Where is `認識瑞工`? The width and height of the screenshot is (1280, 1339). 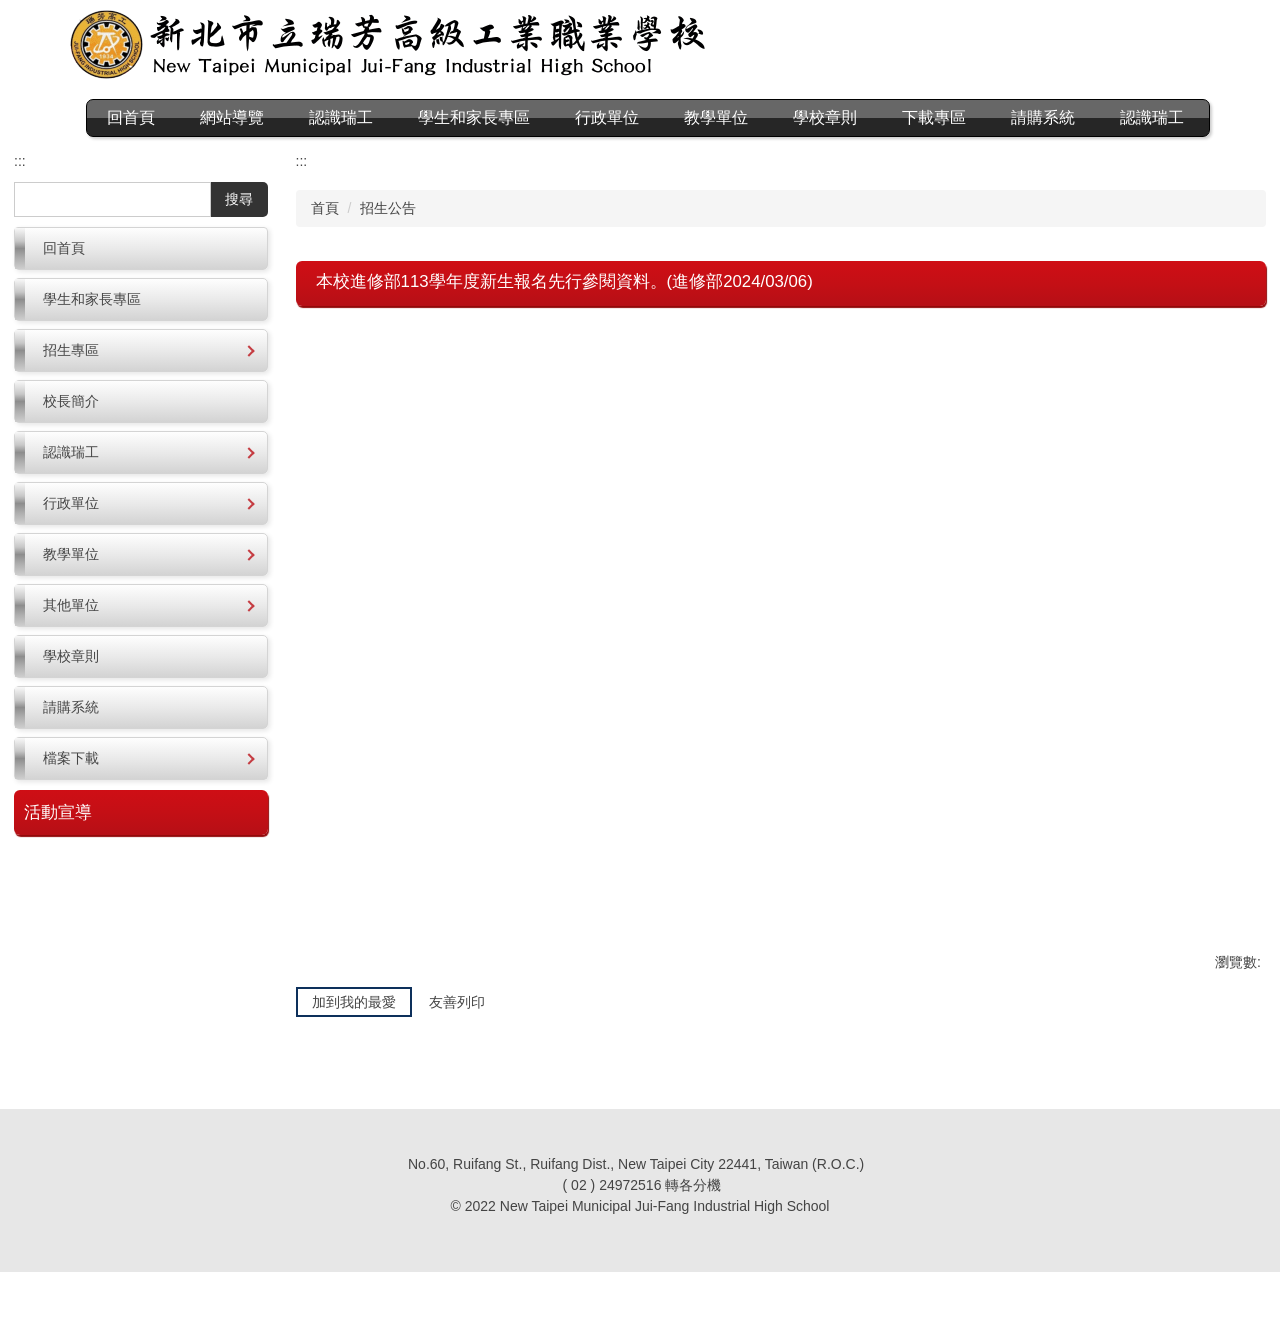 認識瑞工 is located at coordinates (123, 153).